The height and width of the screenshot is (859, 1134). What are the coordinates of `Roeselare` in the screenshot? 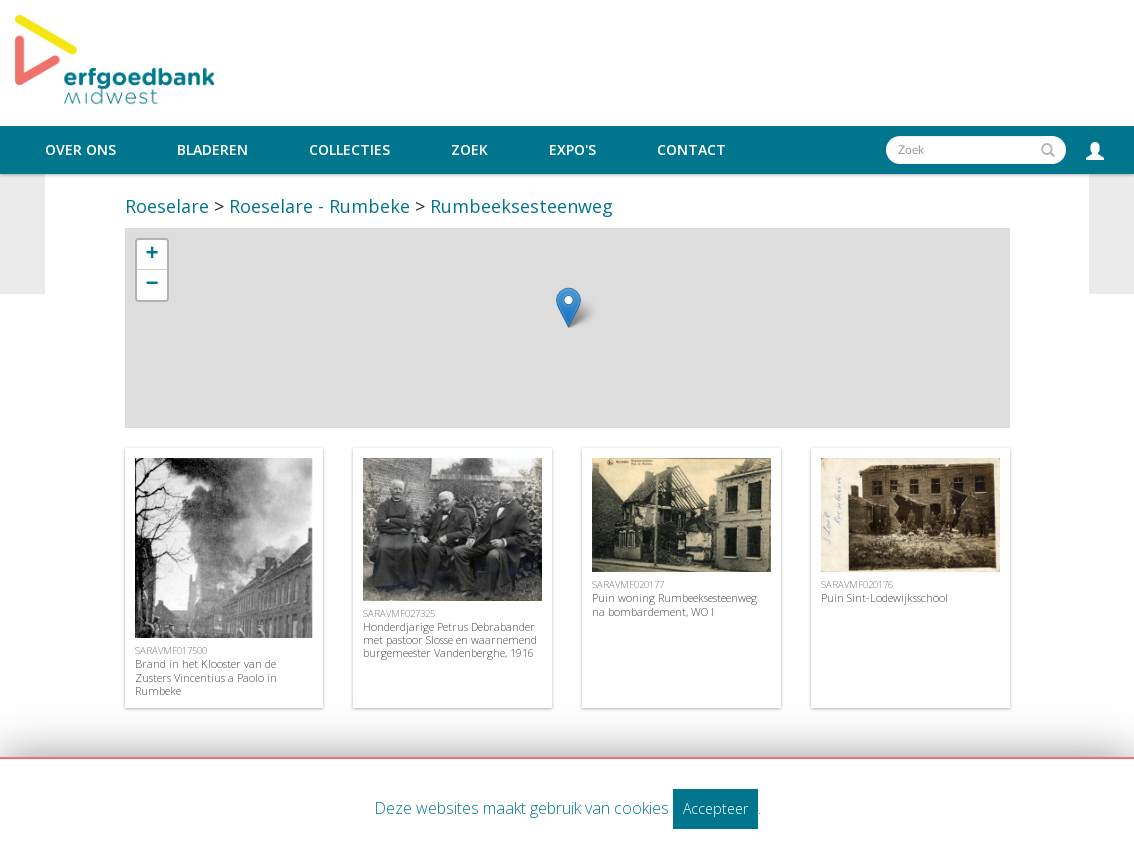 It's located at (167, 206).